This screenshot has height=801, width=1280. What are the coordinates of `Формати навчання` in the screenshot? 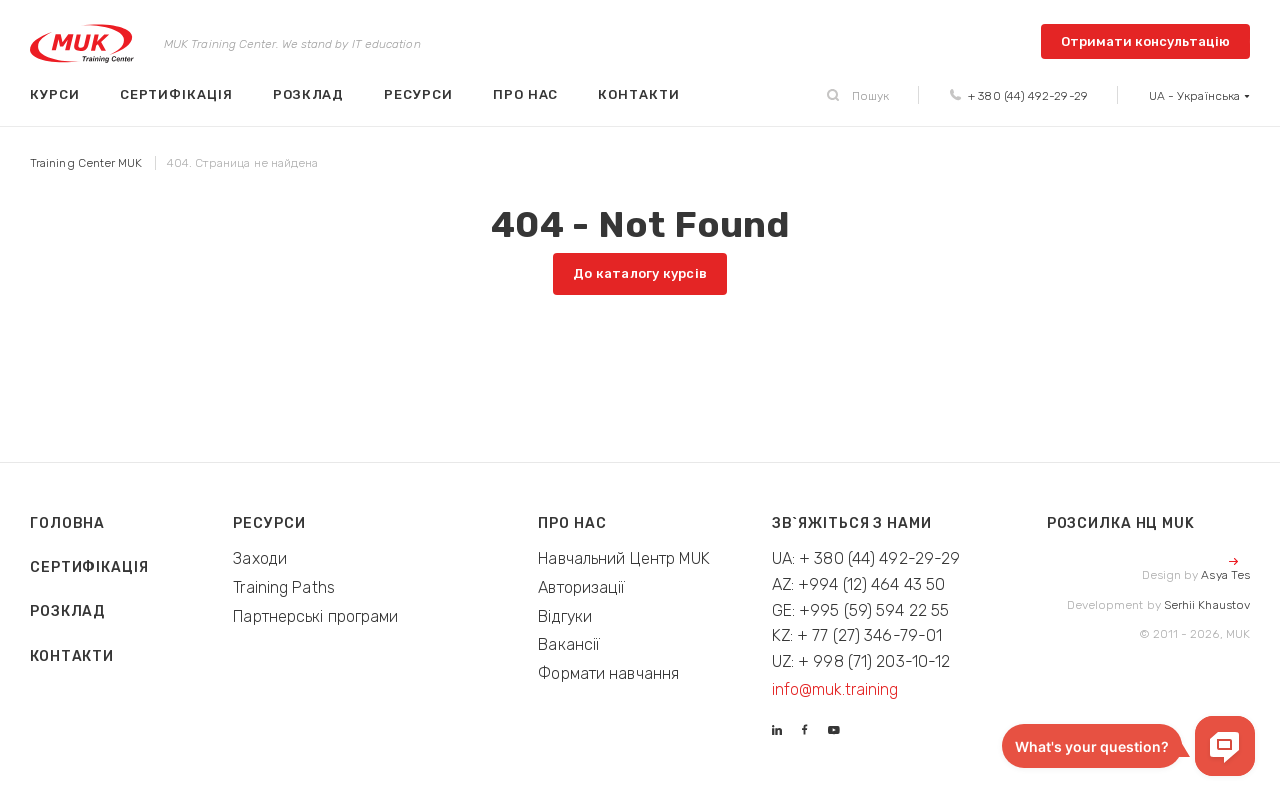 It's located at (608, 673).